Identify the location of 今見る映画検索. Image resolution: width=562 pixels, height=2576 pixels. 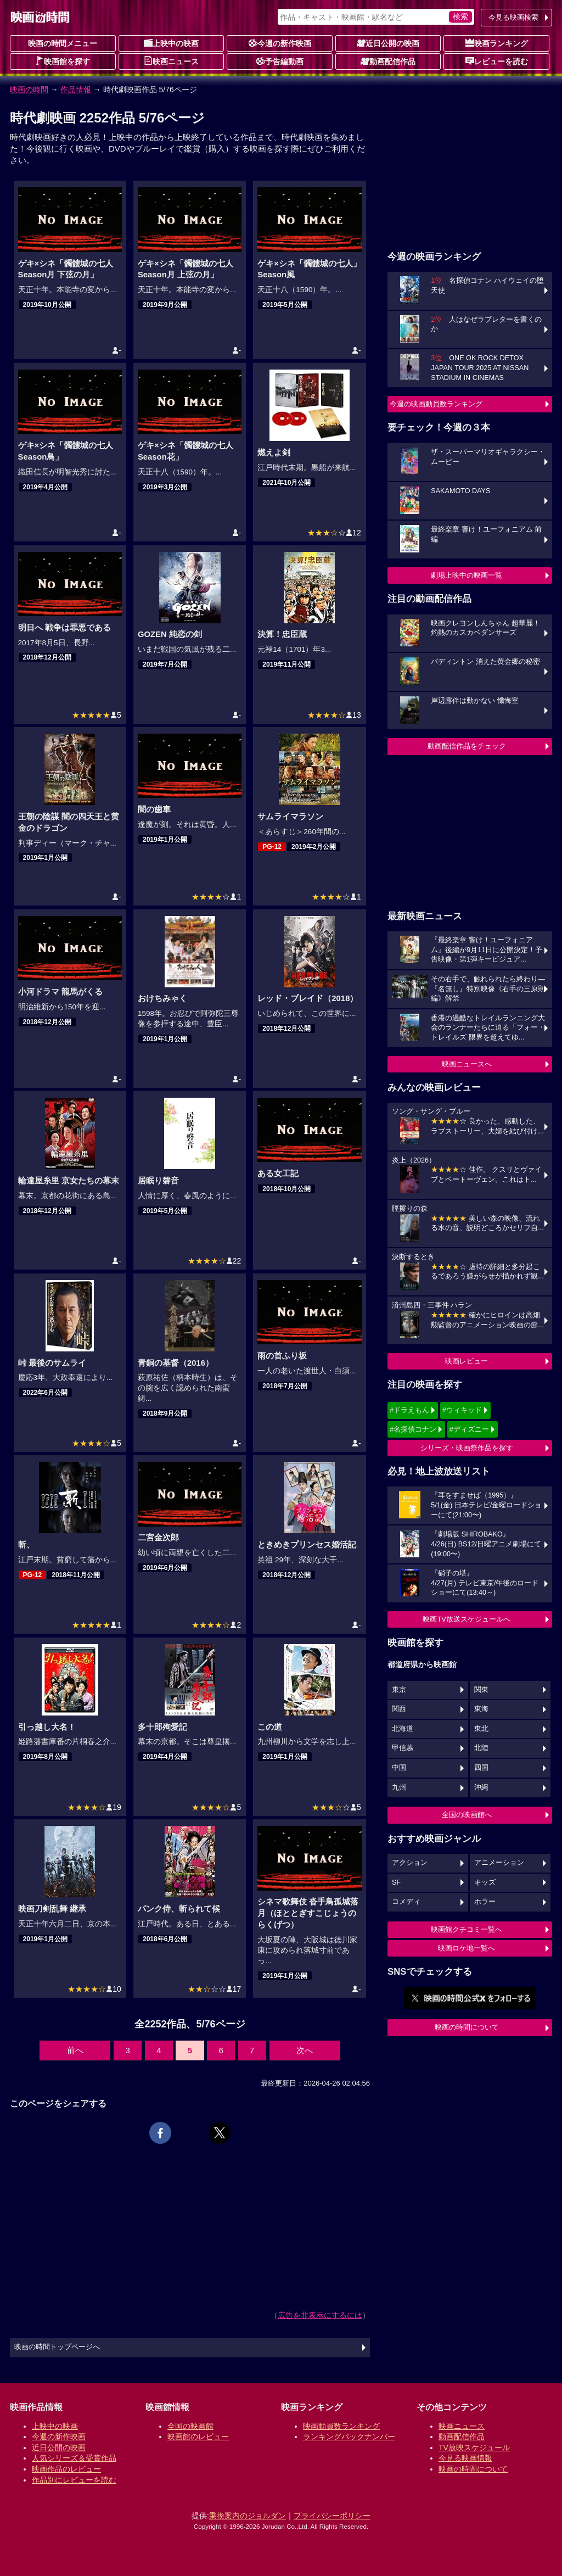
(513, 17).